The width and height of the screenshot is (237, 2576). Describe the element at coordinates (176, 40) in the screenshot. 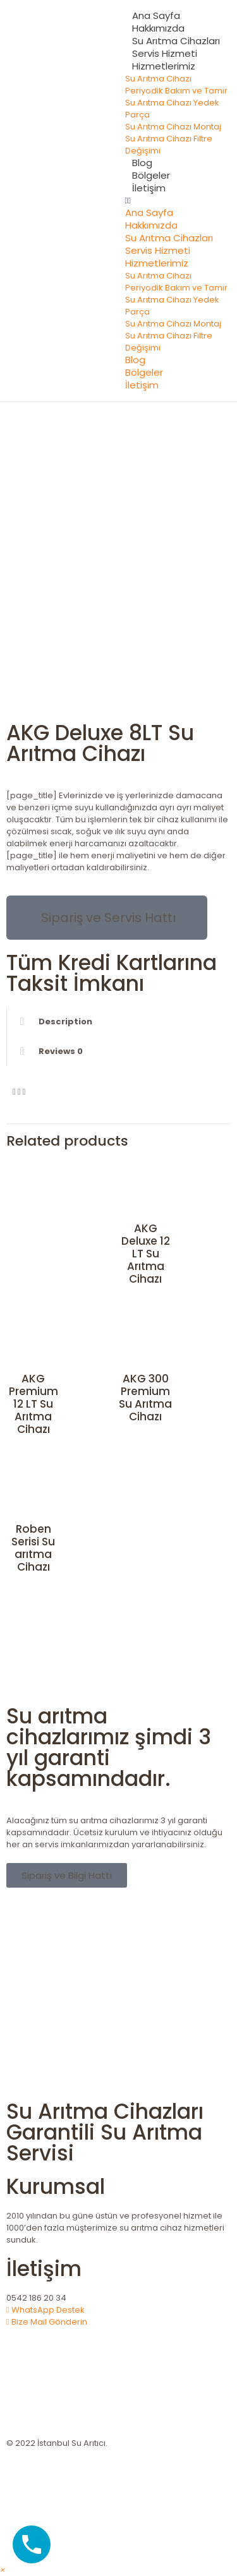

I see `Su Arıtma Cihazları` at that location.